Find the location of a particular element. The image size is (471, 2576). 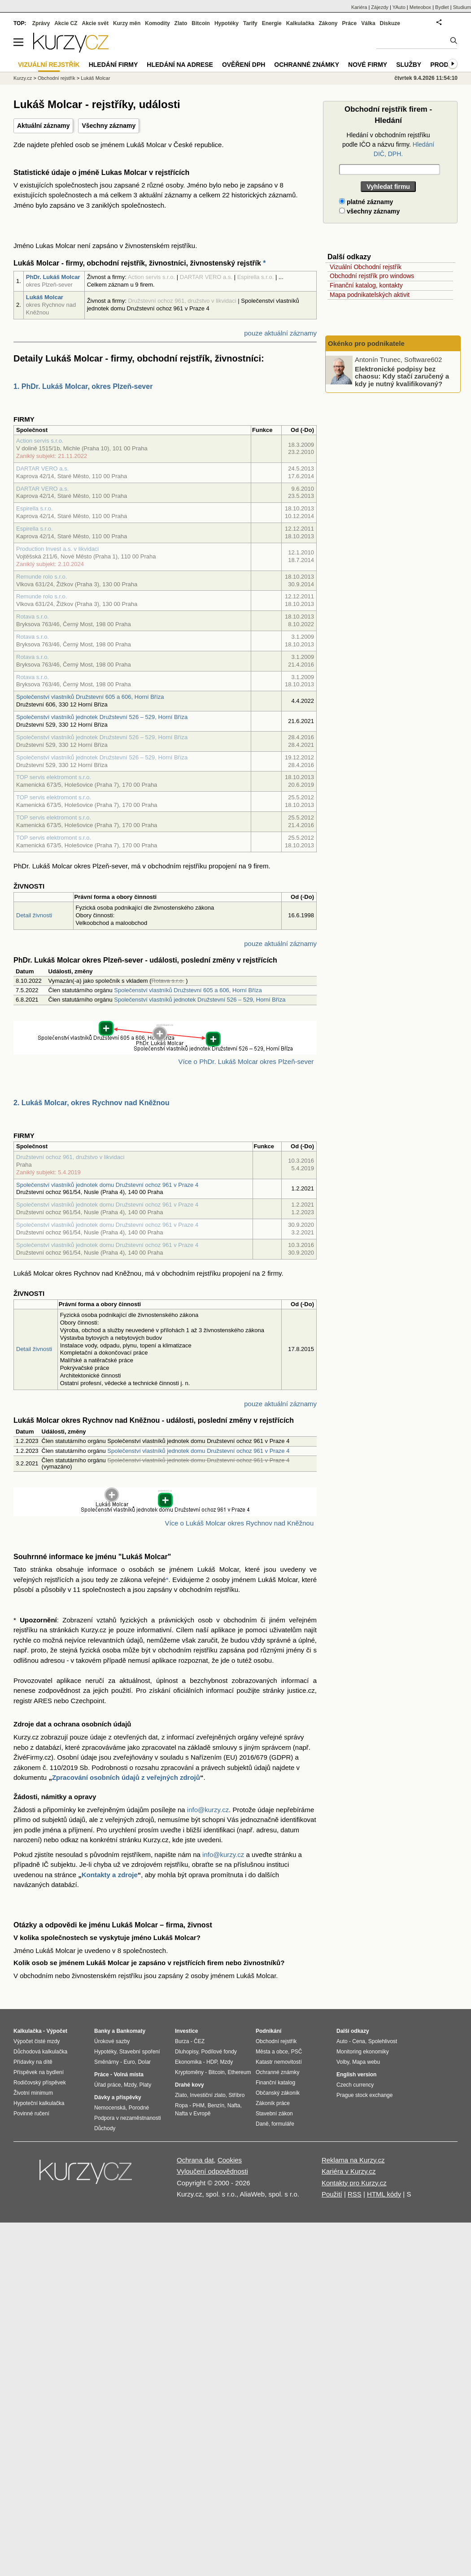

Stavební zákon is located at coordinates (274, 2113).